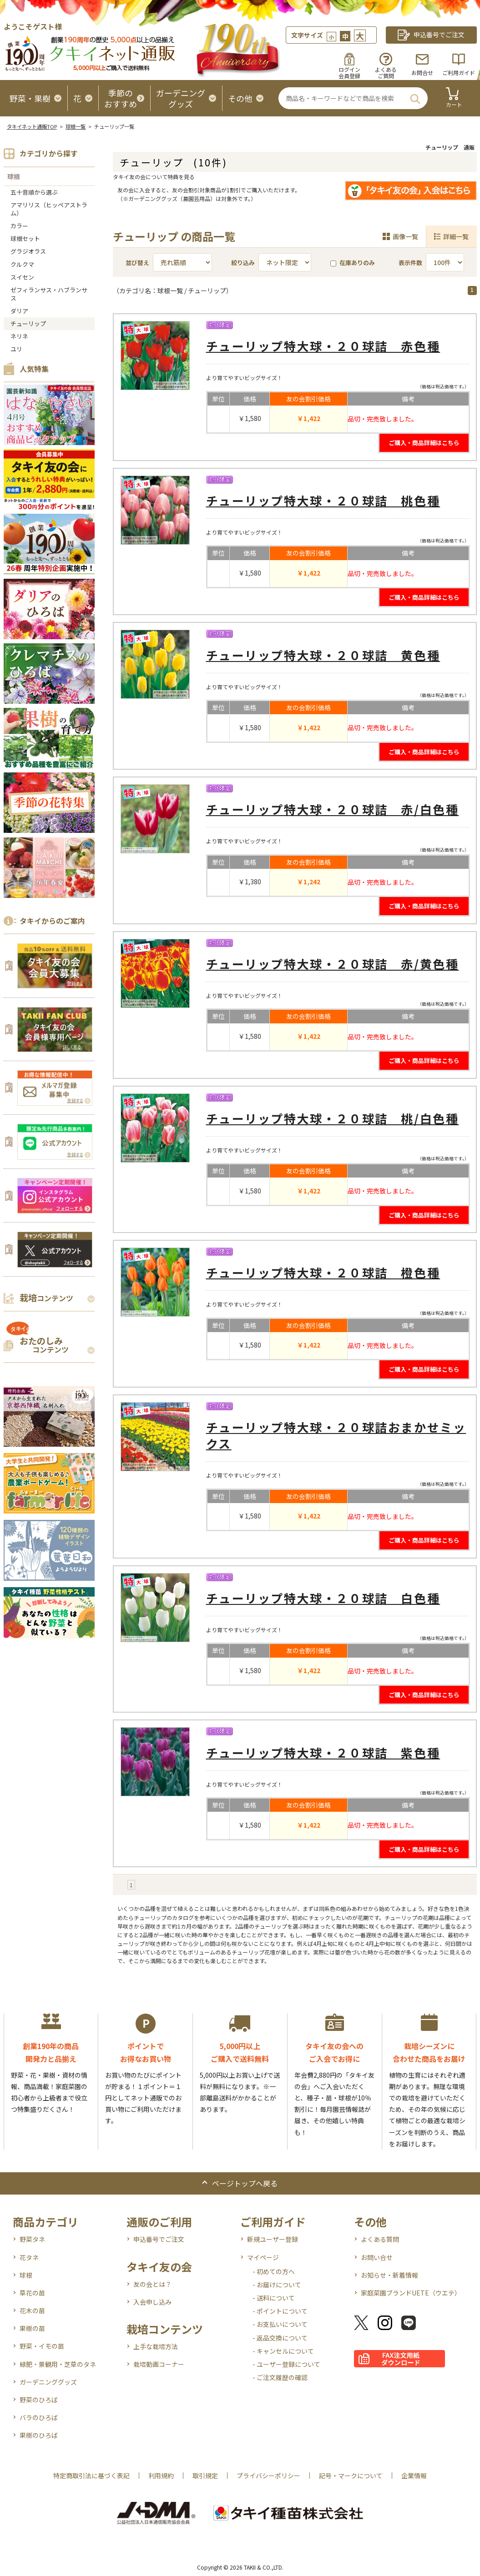 Image resolution: width=480 pixels, height=2576 pixels. Describe the element at coordinates (351, 2475) in the screenshot. I see `記号・マークについて` at that location.